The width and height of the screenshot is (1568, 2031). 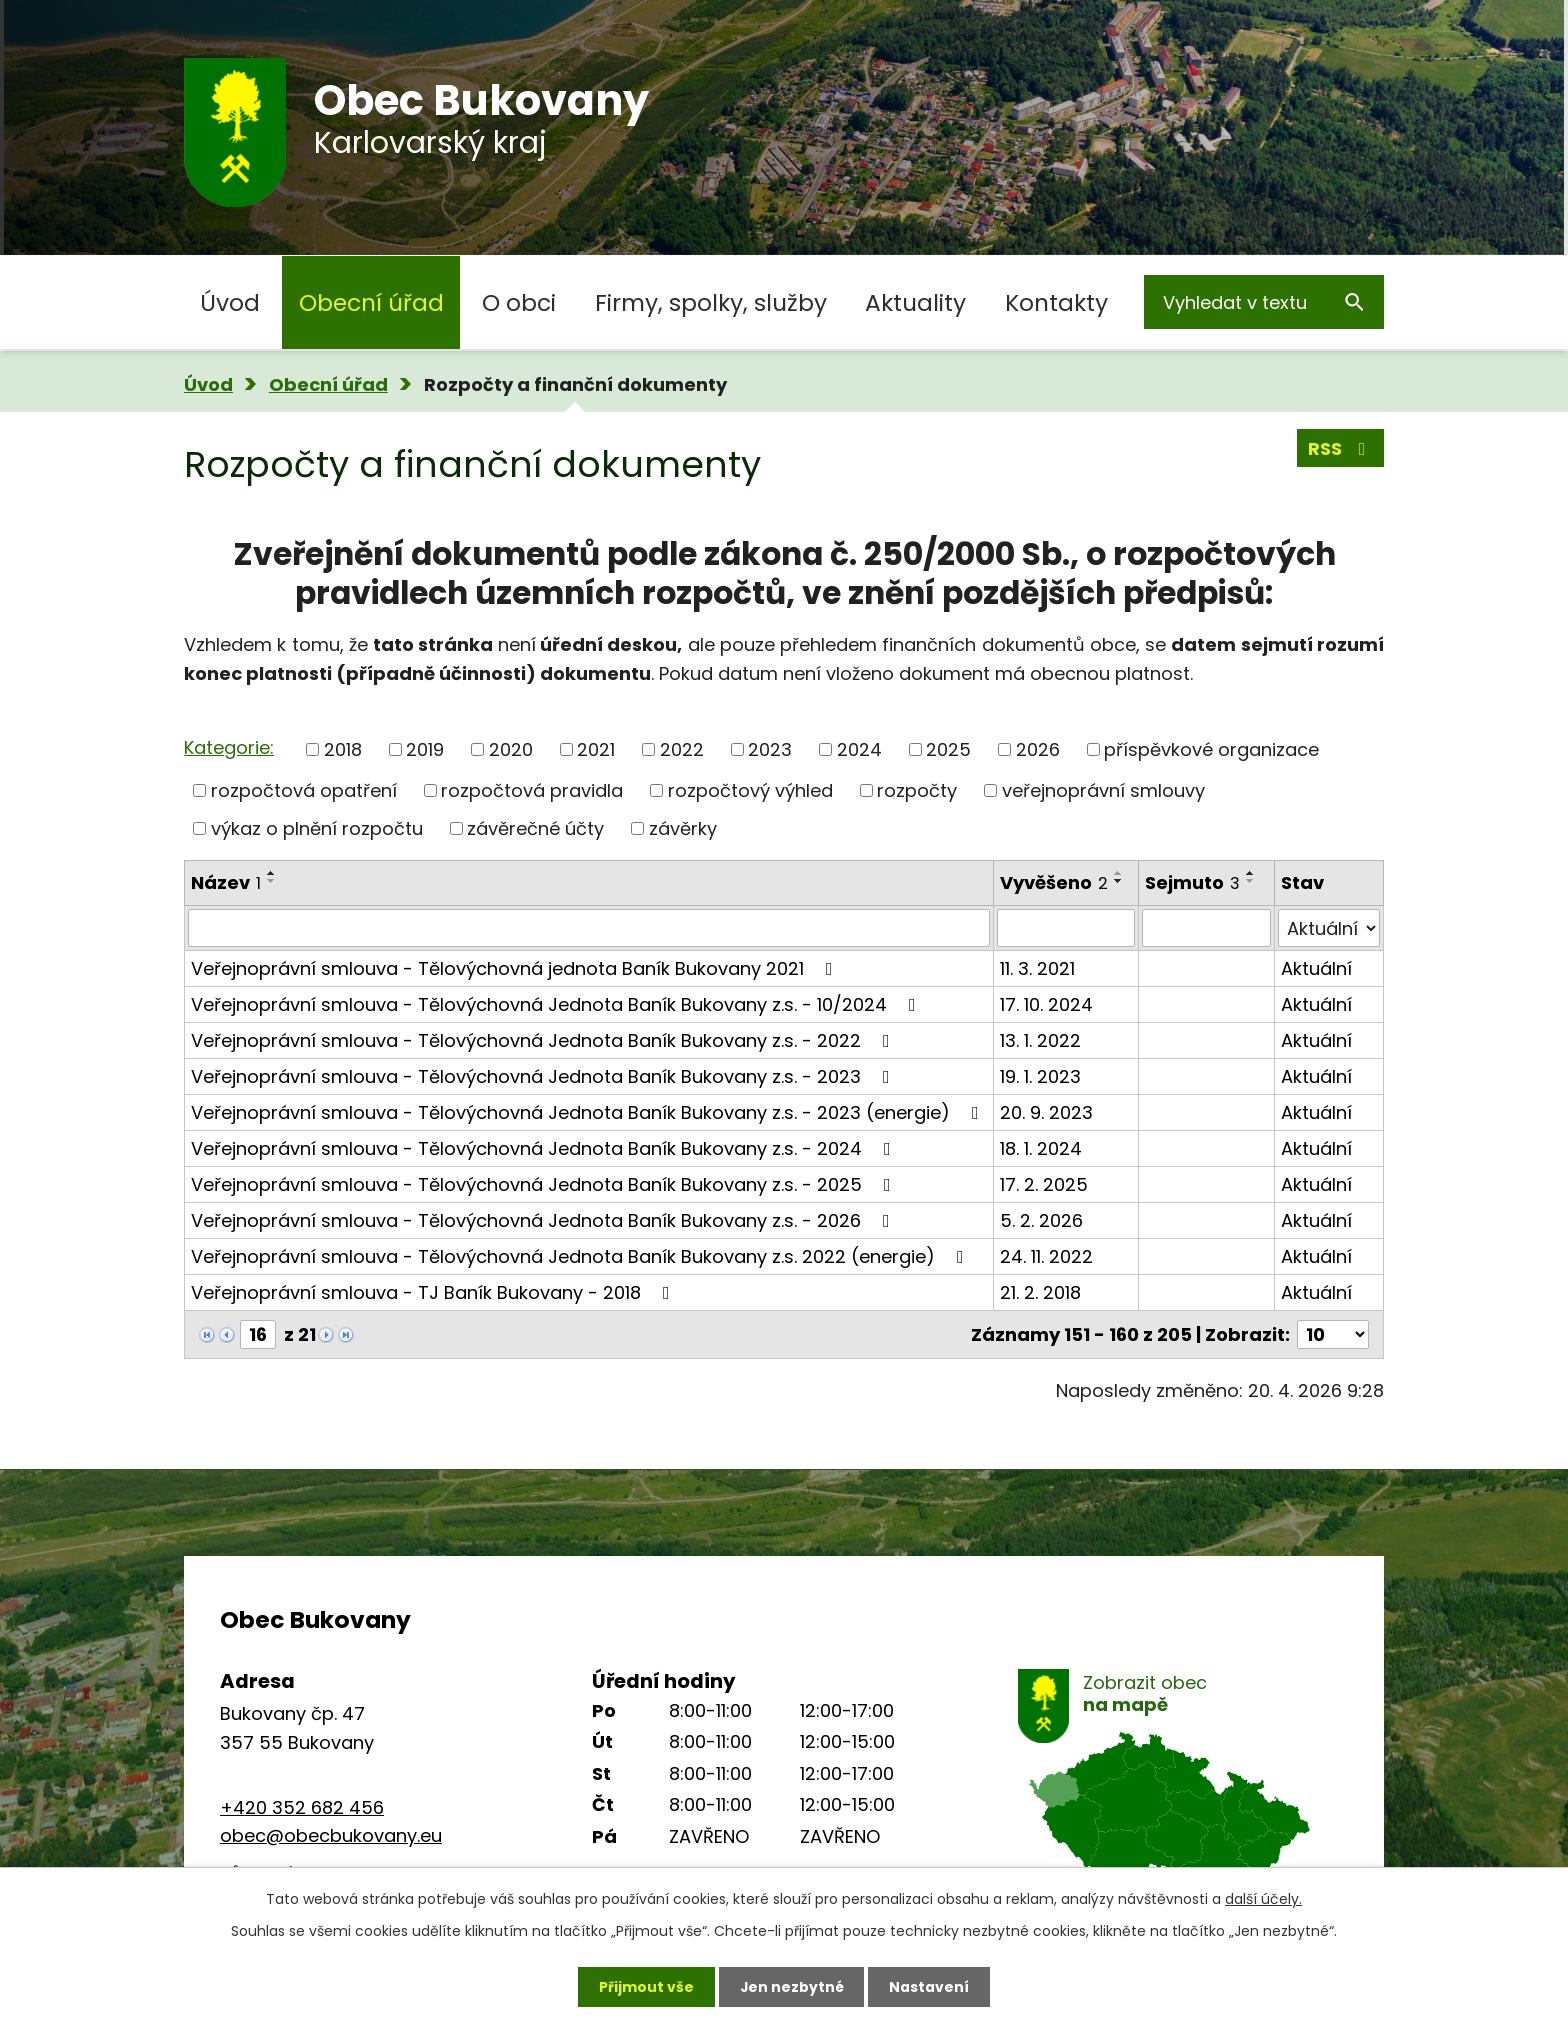 What do you see at coordinates (229, 747) in the screenshot?
I see `Kategorie:` at bounding box center [229, 747].